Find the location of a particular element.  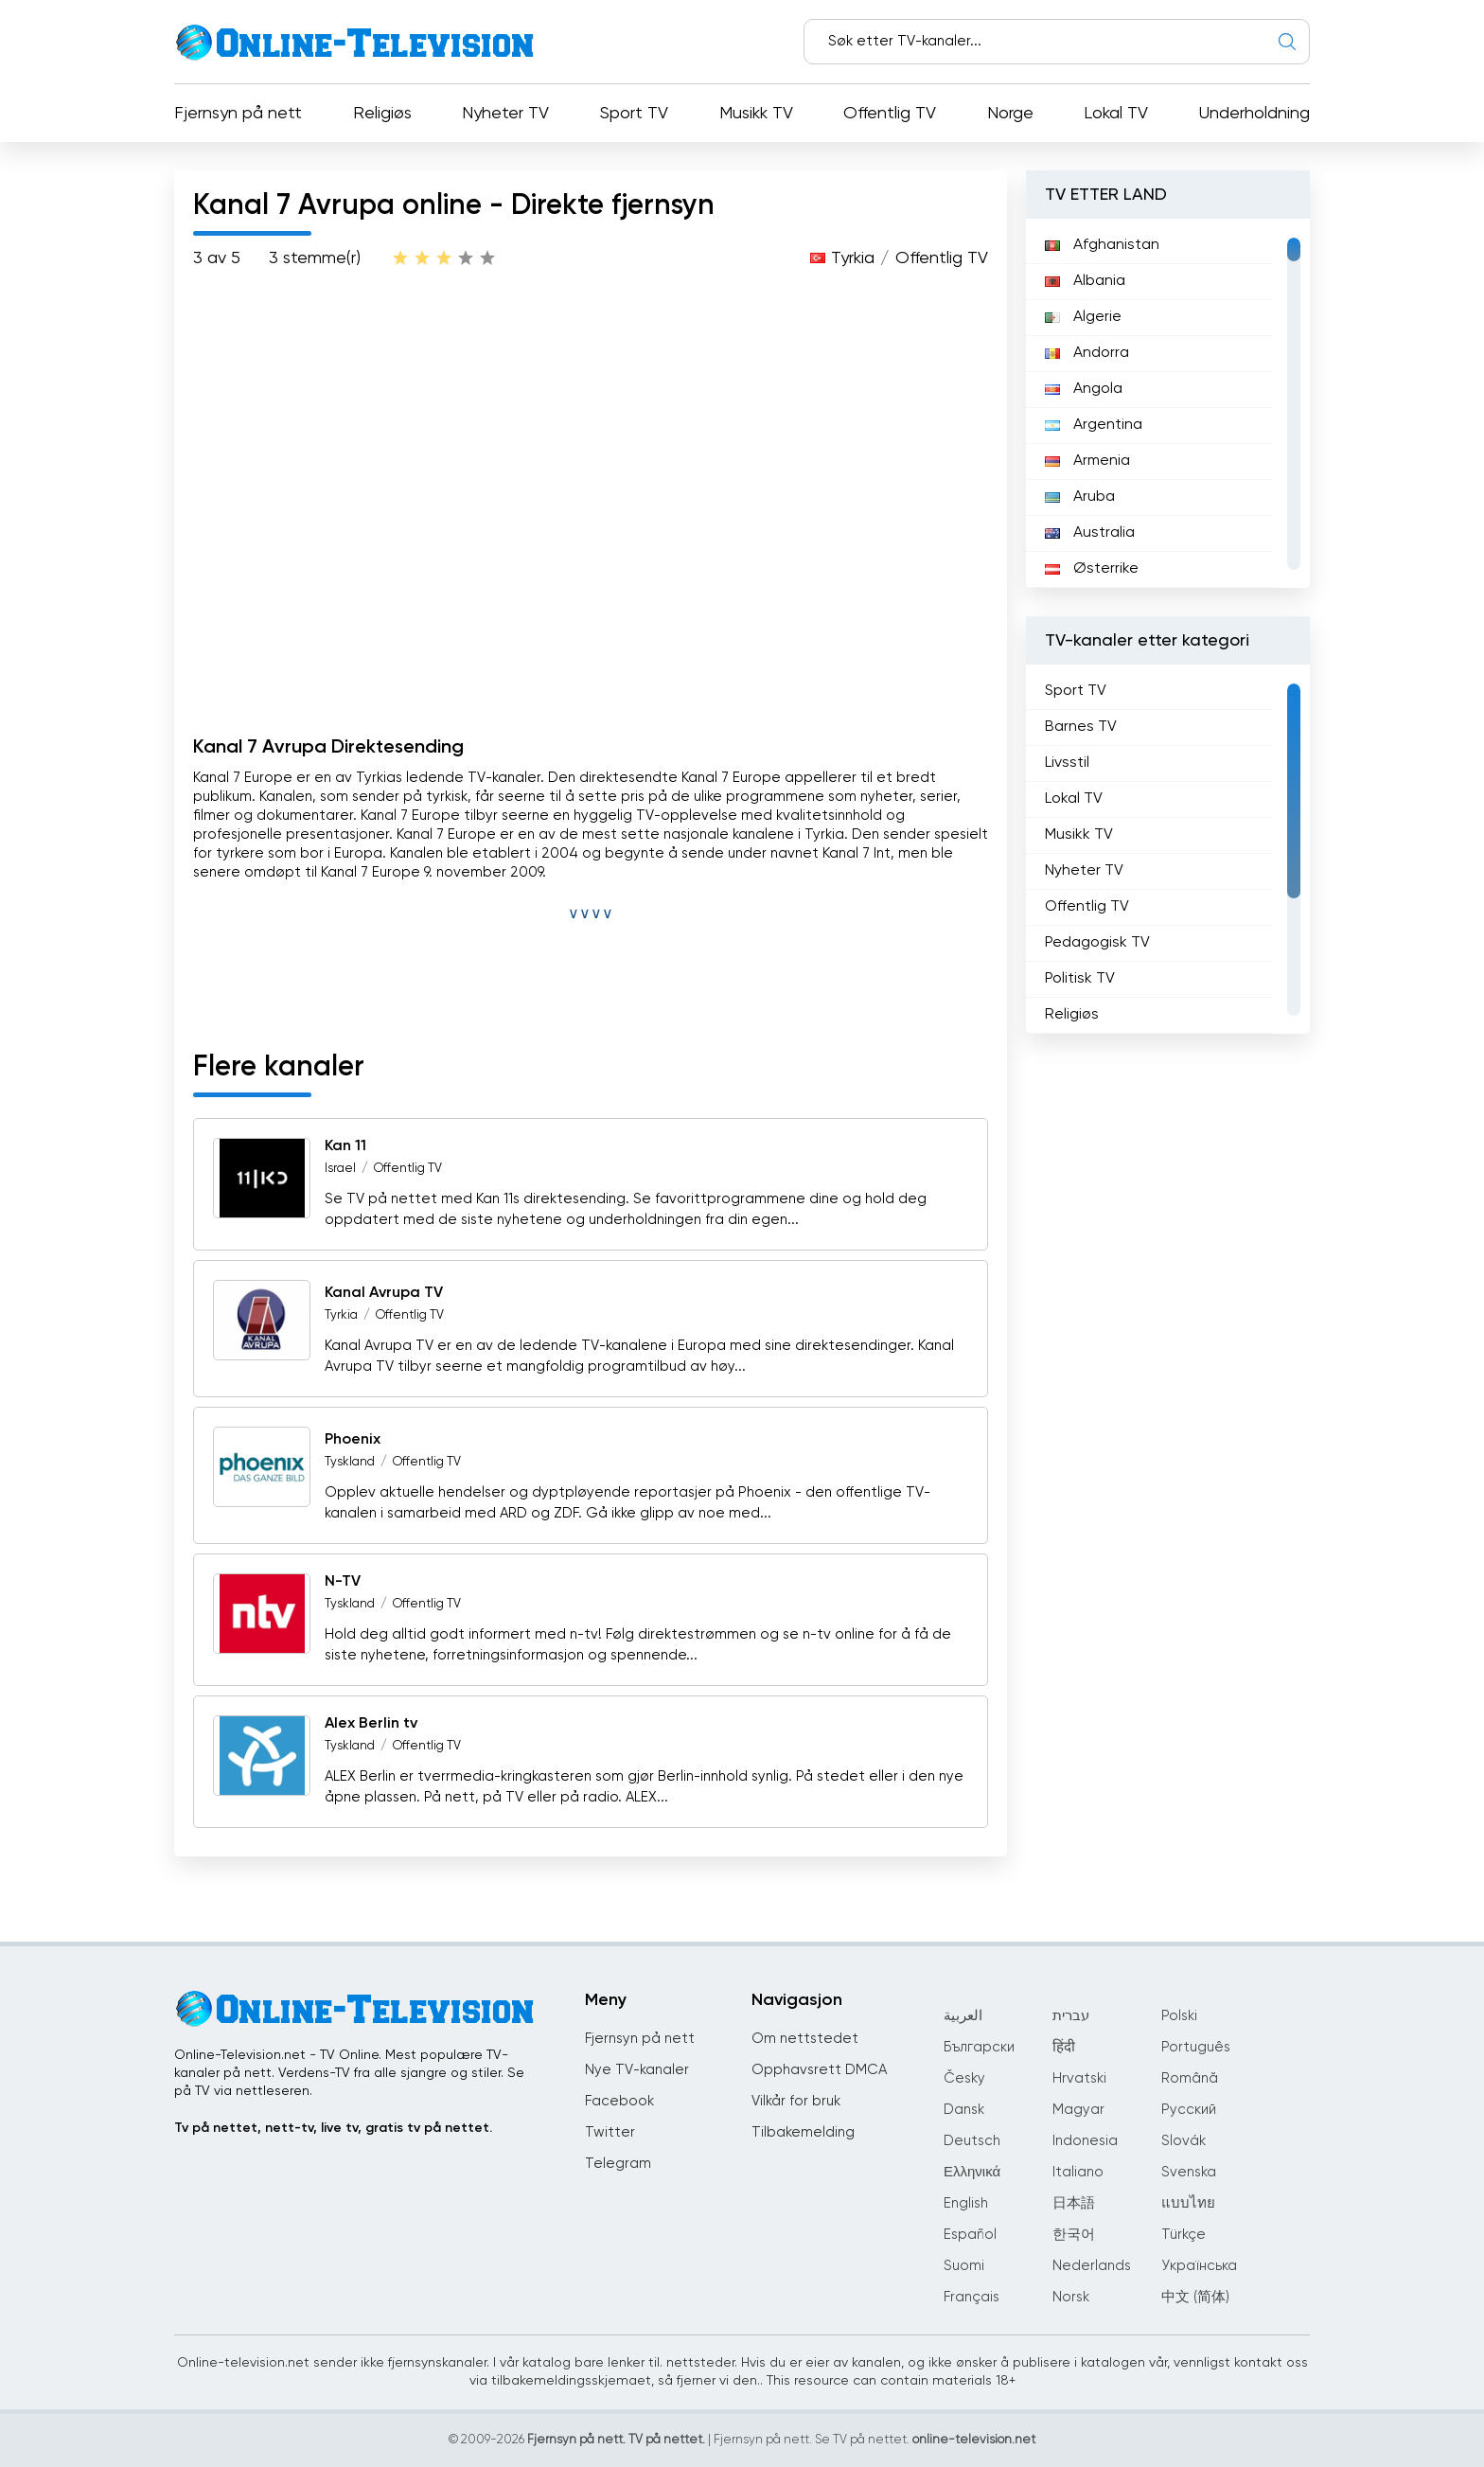

Nederlands is located at coordinates (1091, 2266).